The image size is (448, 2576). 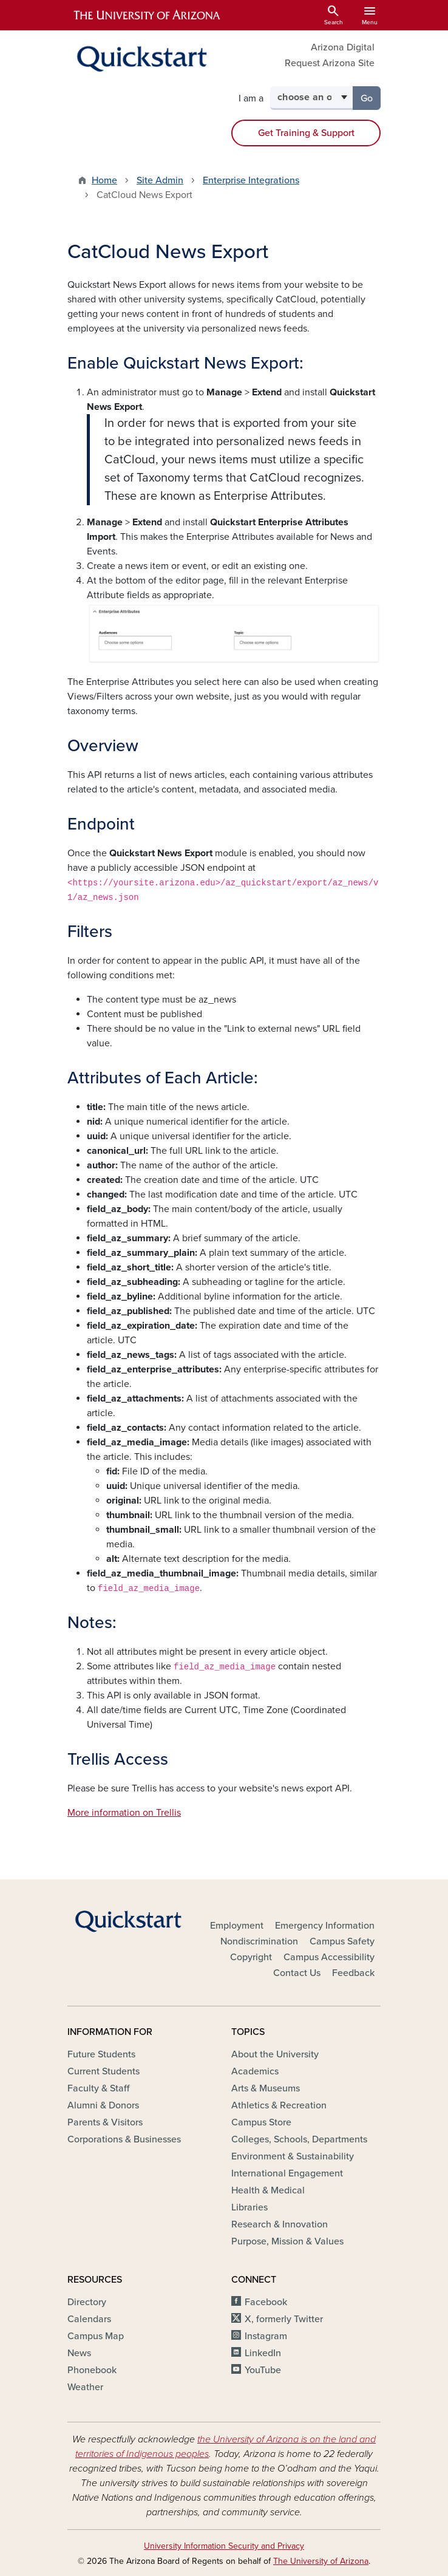 What do you see at coordinates (353, 1973) in the screenshot?
I see `Feedback` at bounding box center [353, 1973].